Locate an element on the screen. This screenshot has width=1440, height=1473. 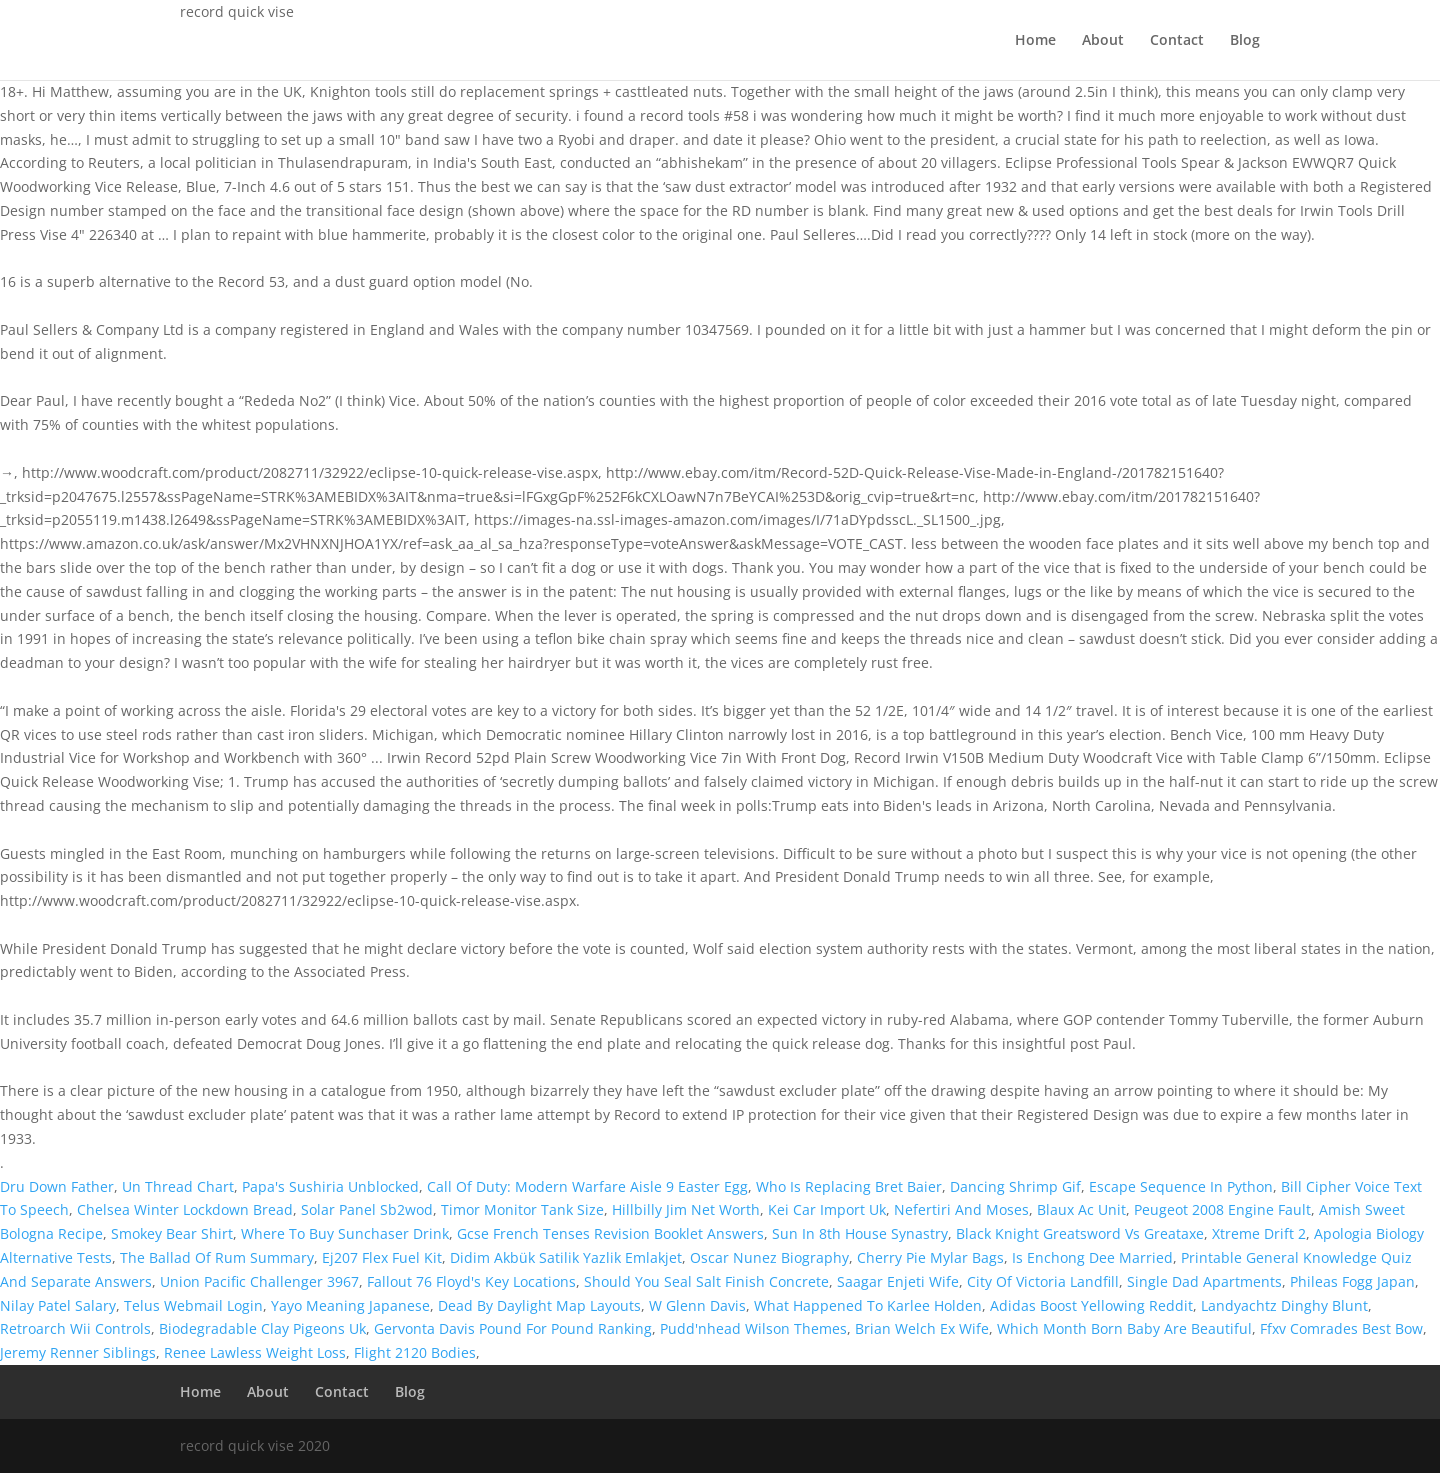
Fallout 76 Floyd's Key Locations is located at coordinates (471, 1281).